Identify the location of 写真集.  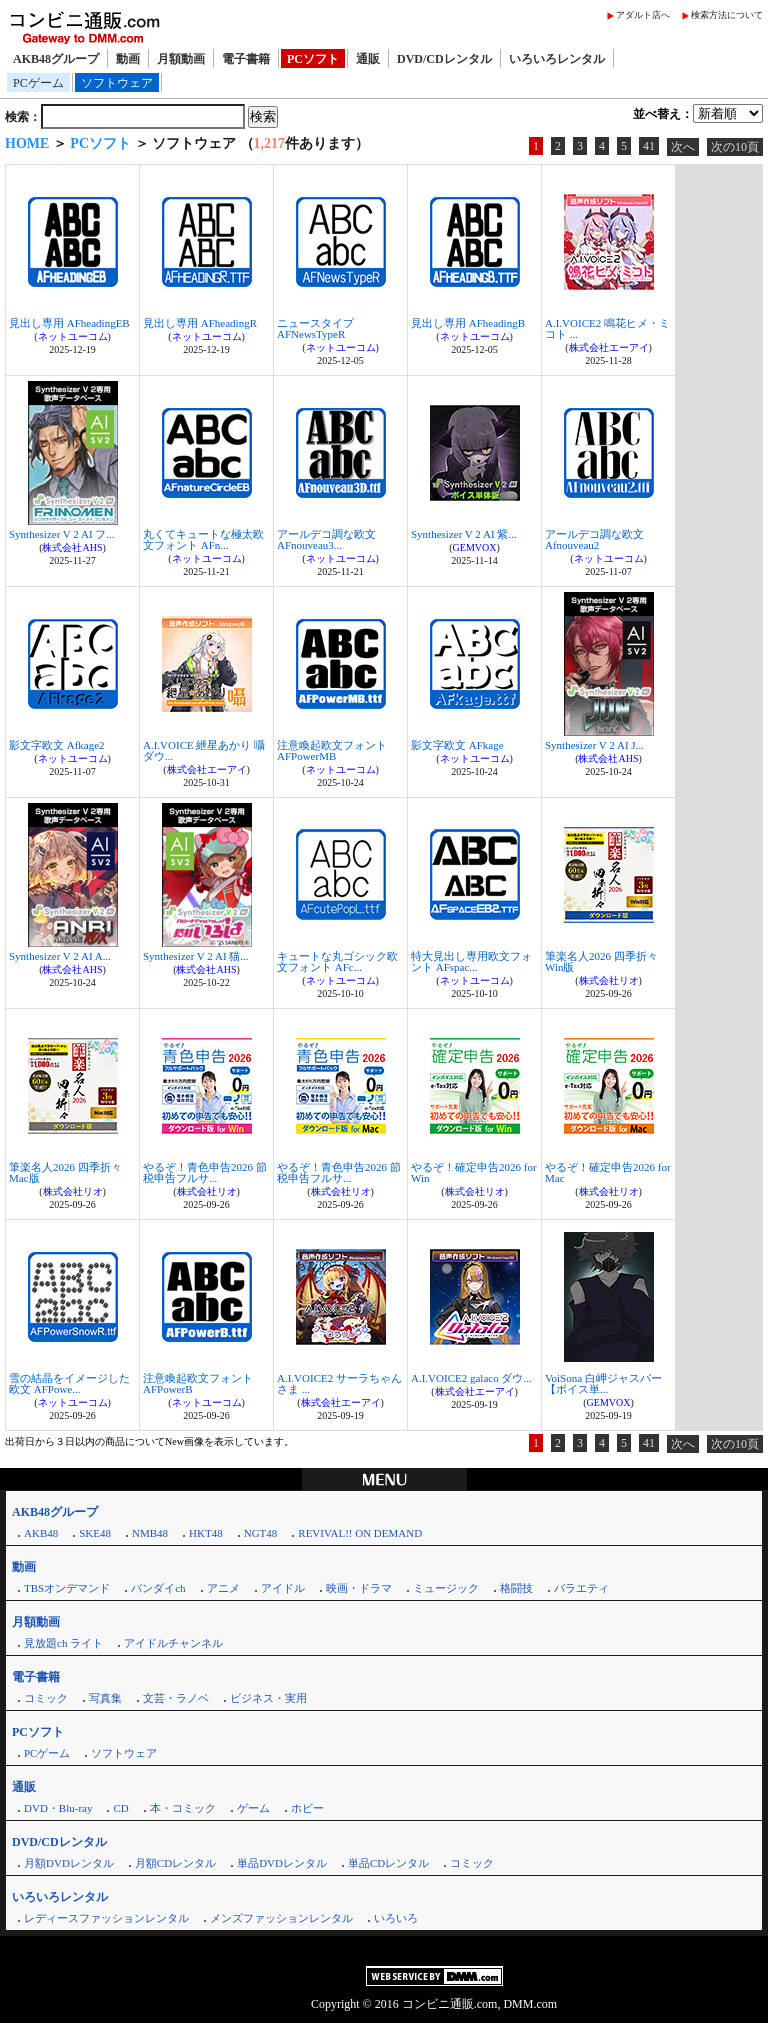
(105, 1698).